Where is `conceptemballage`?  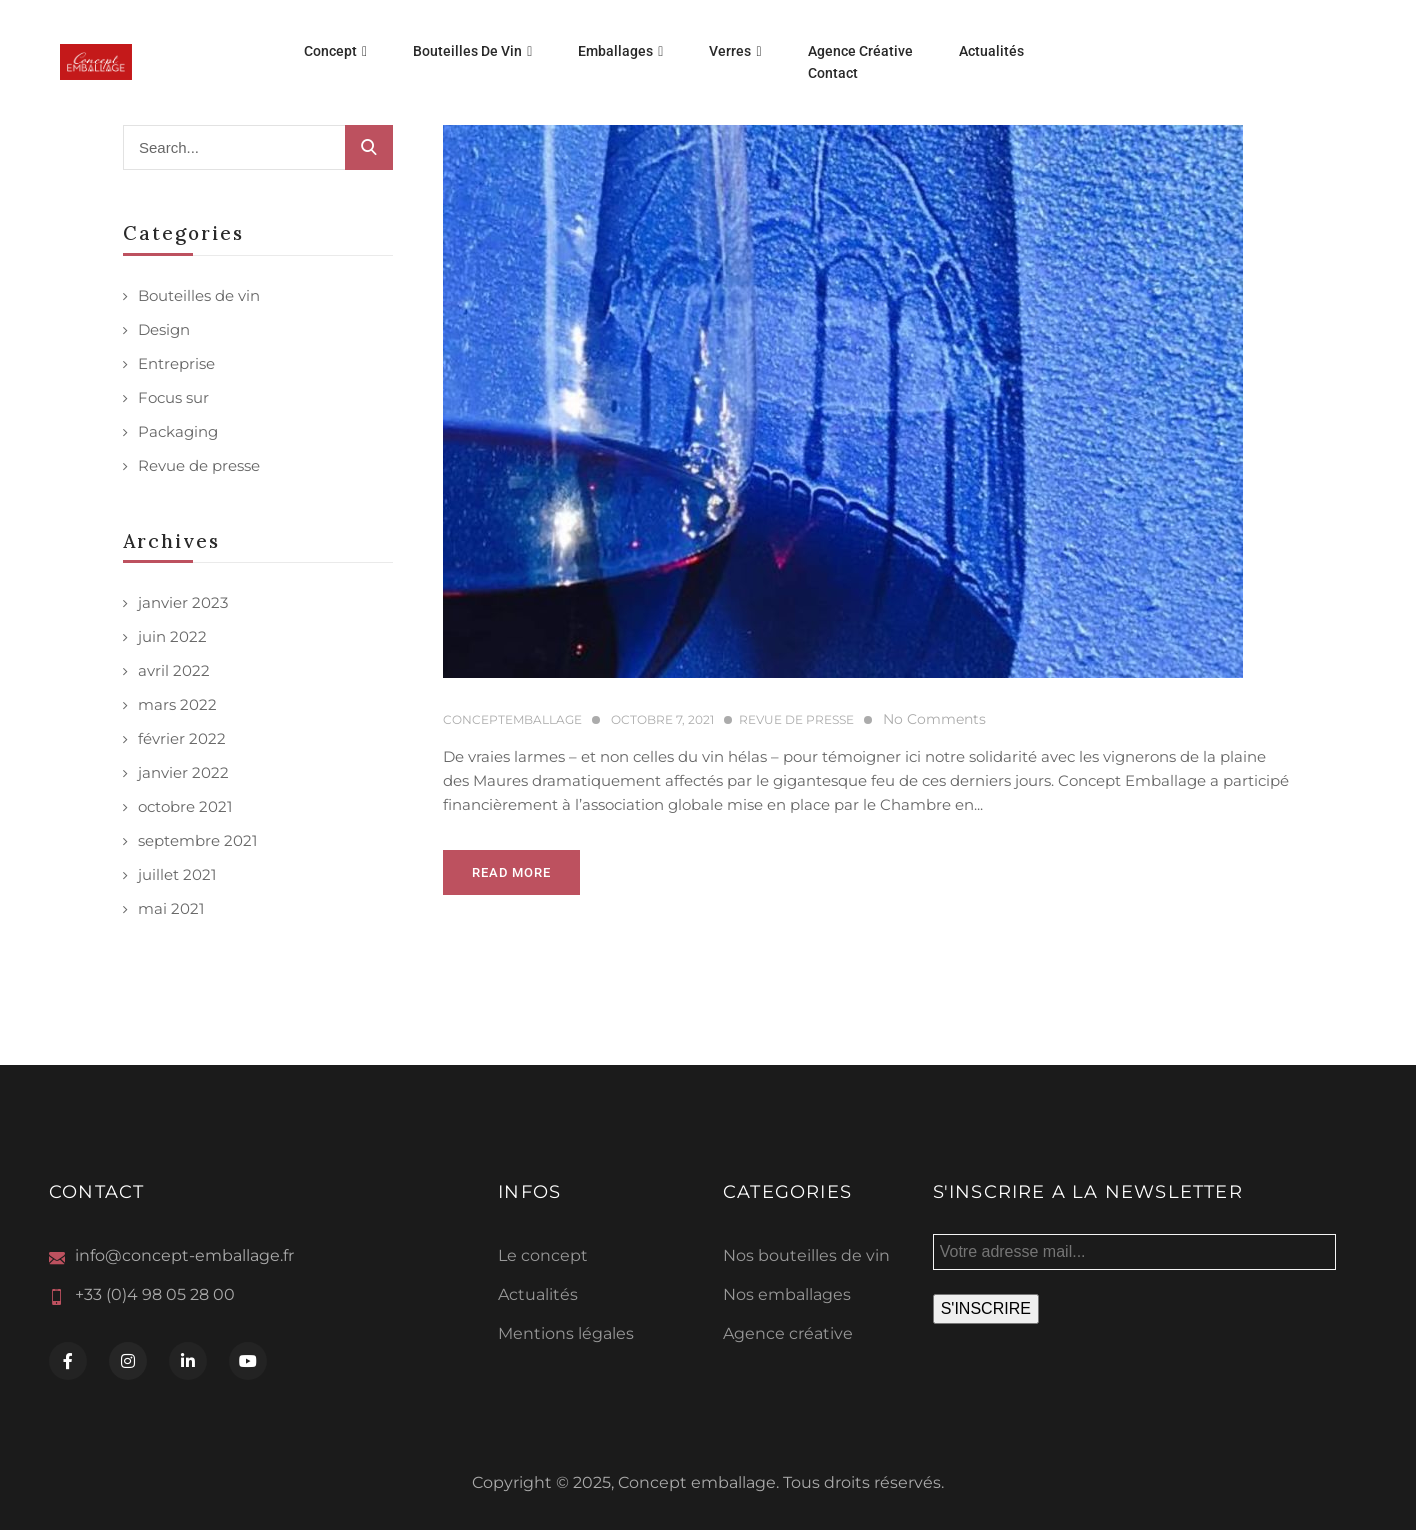 conceptemballage is located at coordinates (512, 719).